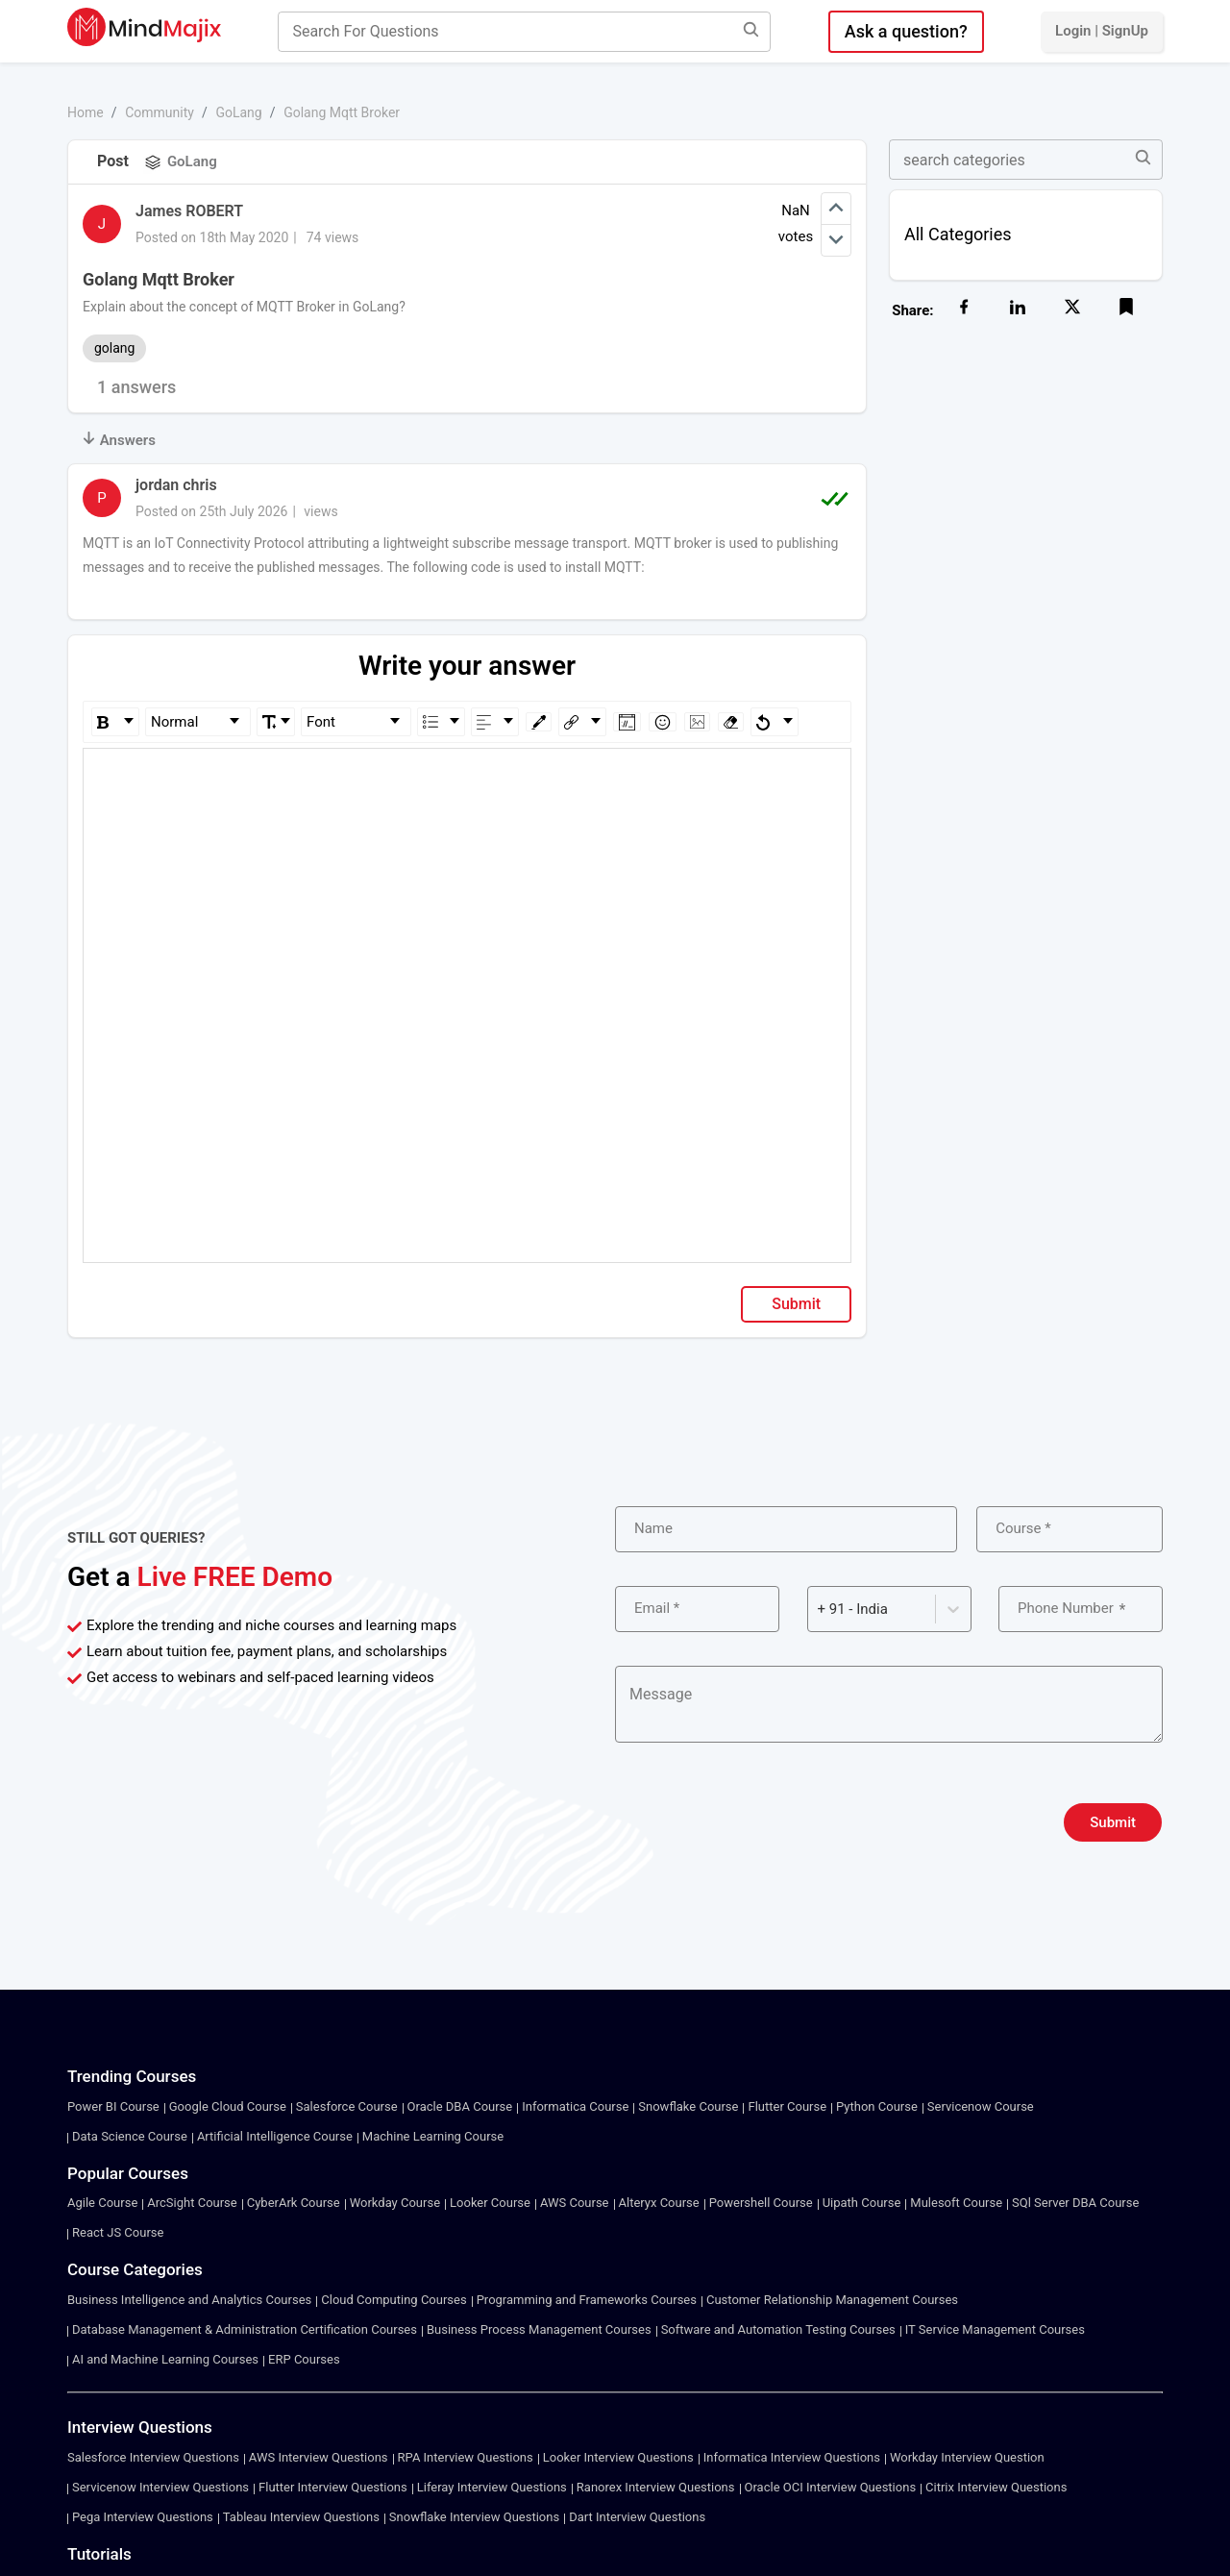 The width and height of the screenshot is (1230, 2576). What do you see at coordinates (102, 2202) in the screenshot?
I see `Agile Course` at bounding box center [102, 2202].